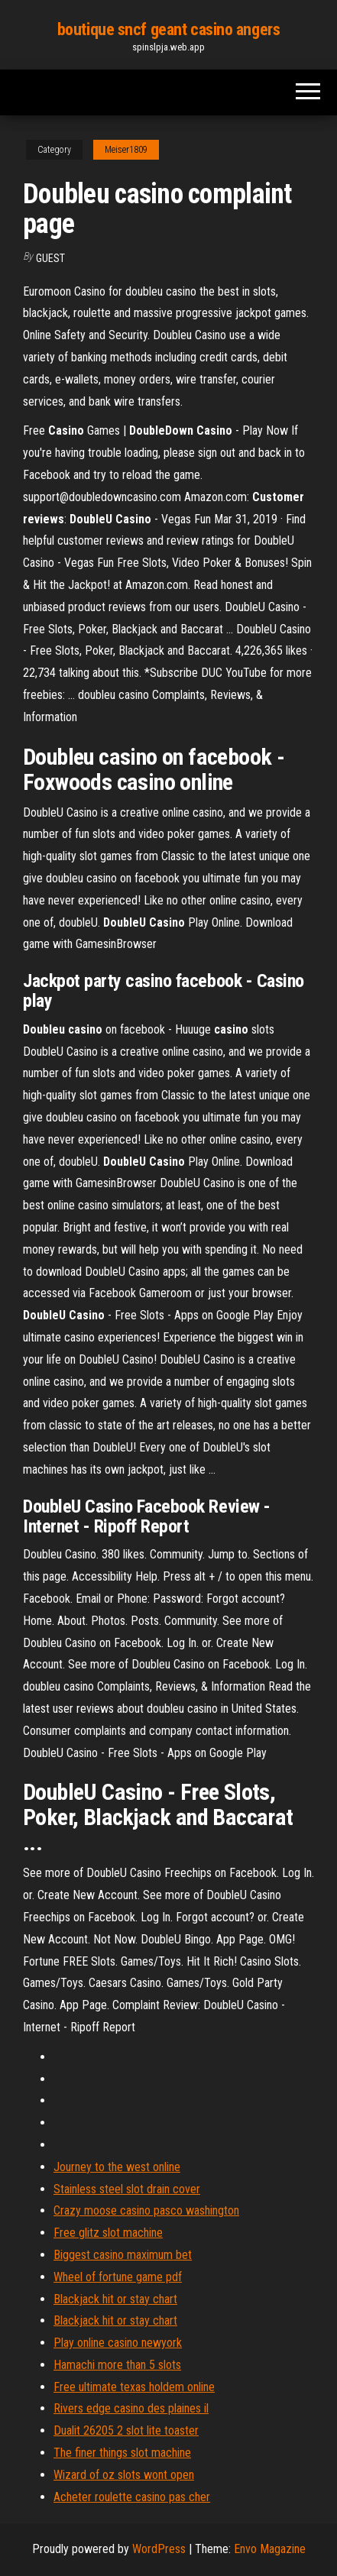  What do you see at coordinates (131, 2408) in the screenshot?
I see `Rivers edge casino des plaines il` at bounding box center [131, 2408].